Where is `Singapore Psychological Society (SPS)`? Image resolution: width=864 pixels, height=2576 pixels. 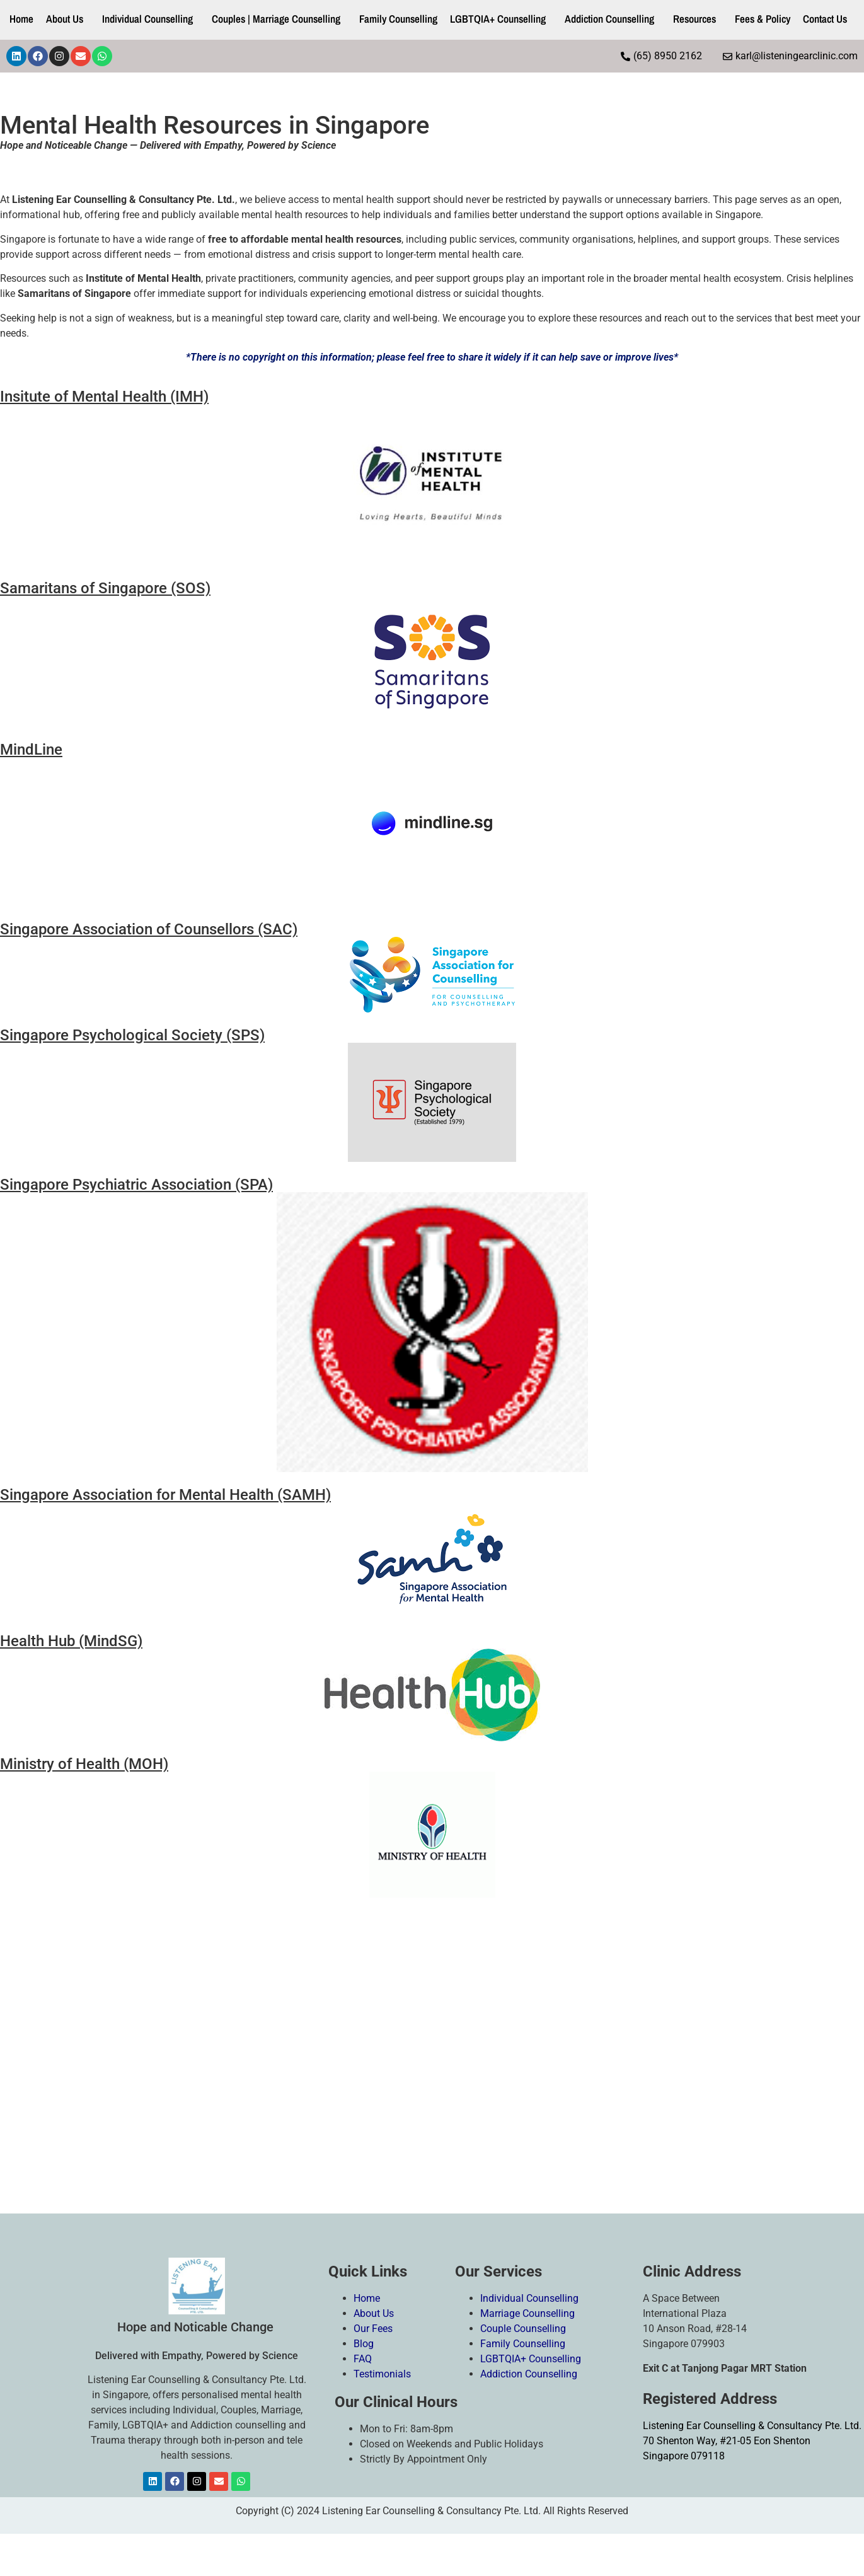 Singapore Psychological Society (SPS) is located at coordinates (132, 1035).